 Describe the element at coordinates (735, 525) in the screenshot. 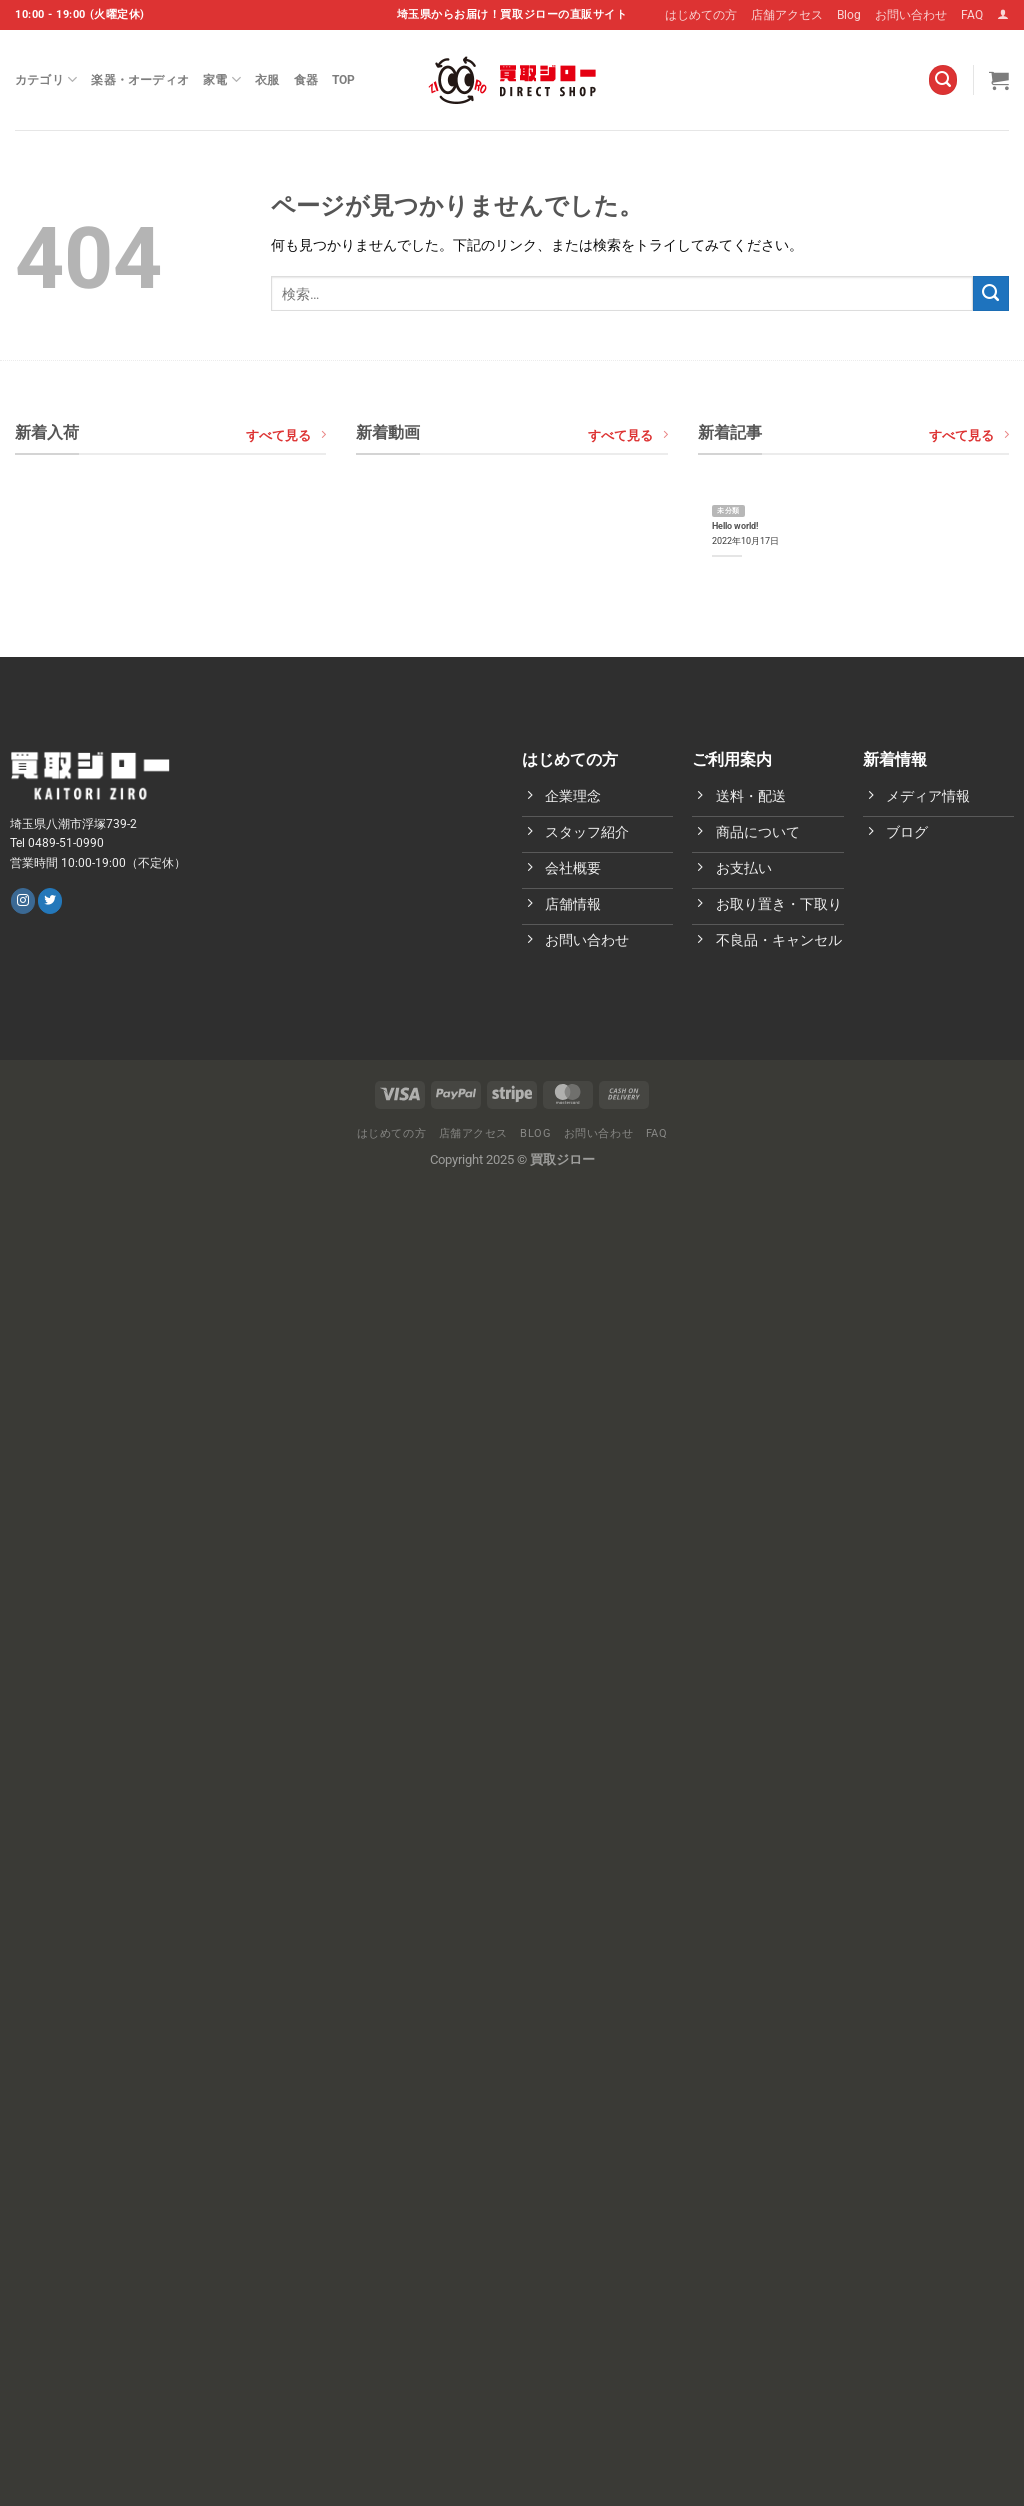

I see `Hello world!` at that location.